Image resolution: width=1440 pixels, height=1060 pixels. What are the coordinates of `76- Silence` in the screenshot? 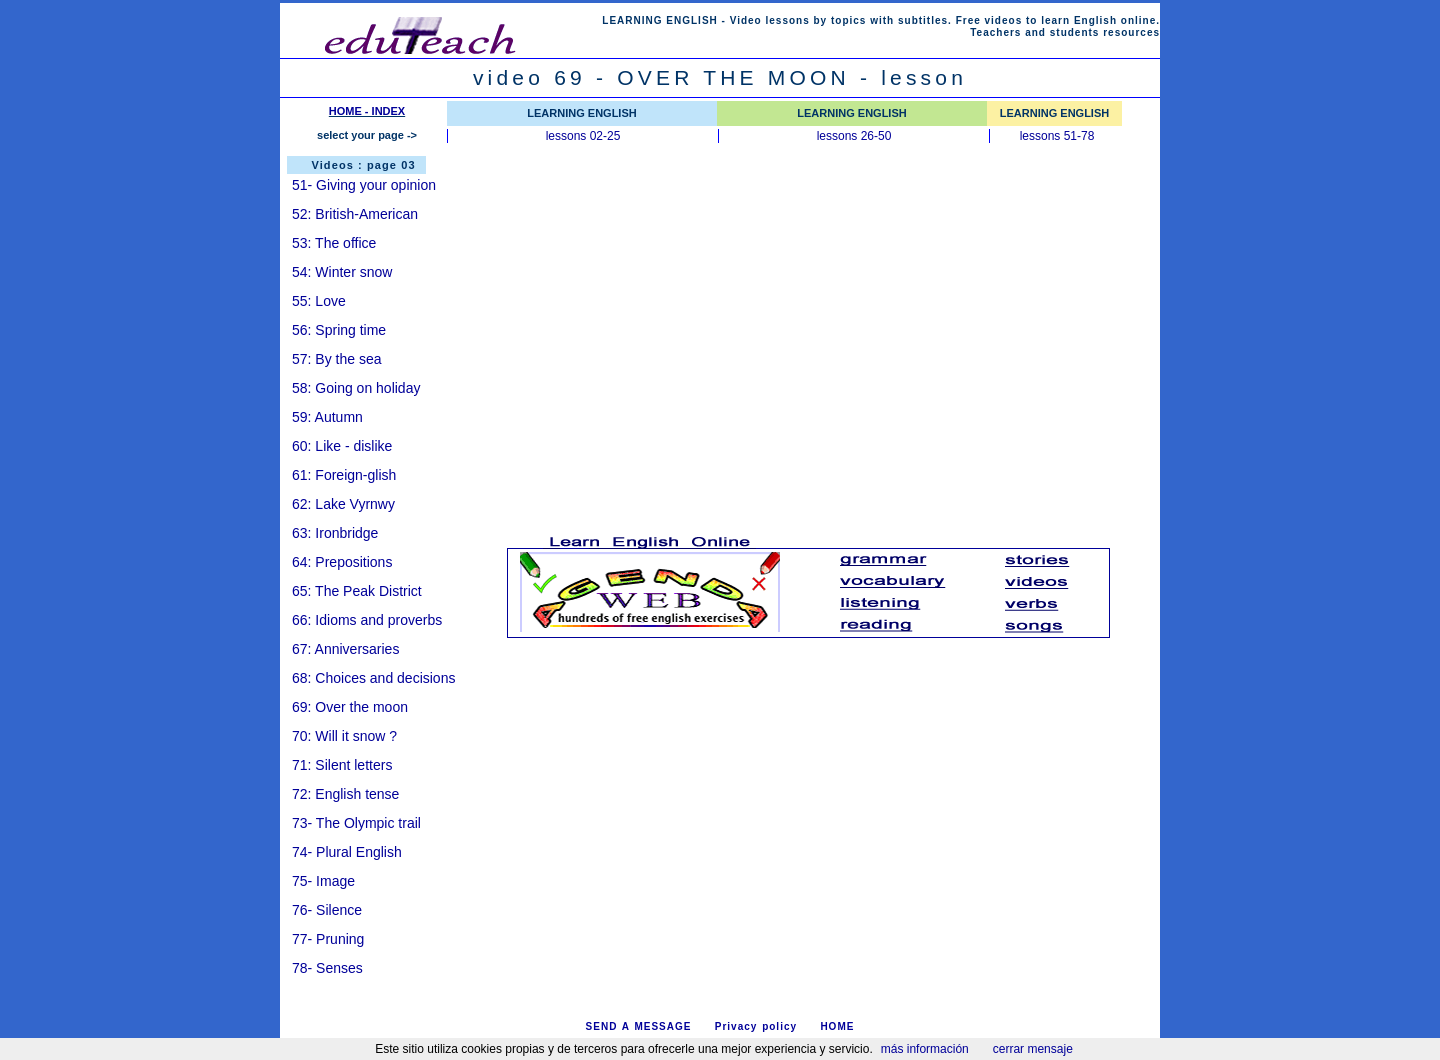 It's located at (327, 910).